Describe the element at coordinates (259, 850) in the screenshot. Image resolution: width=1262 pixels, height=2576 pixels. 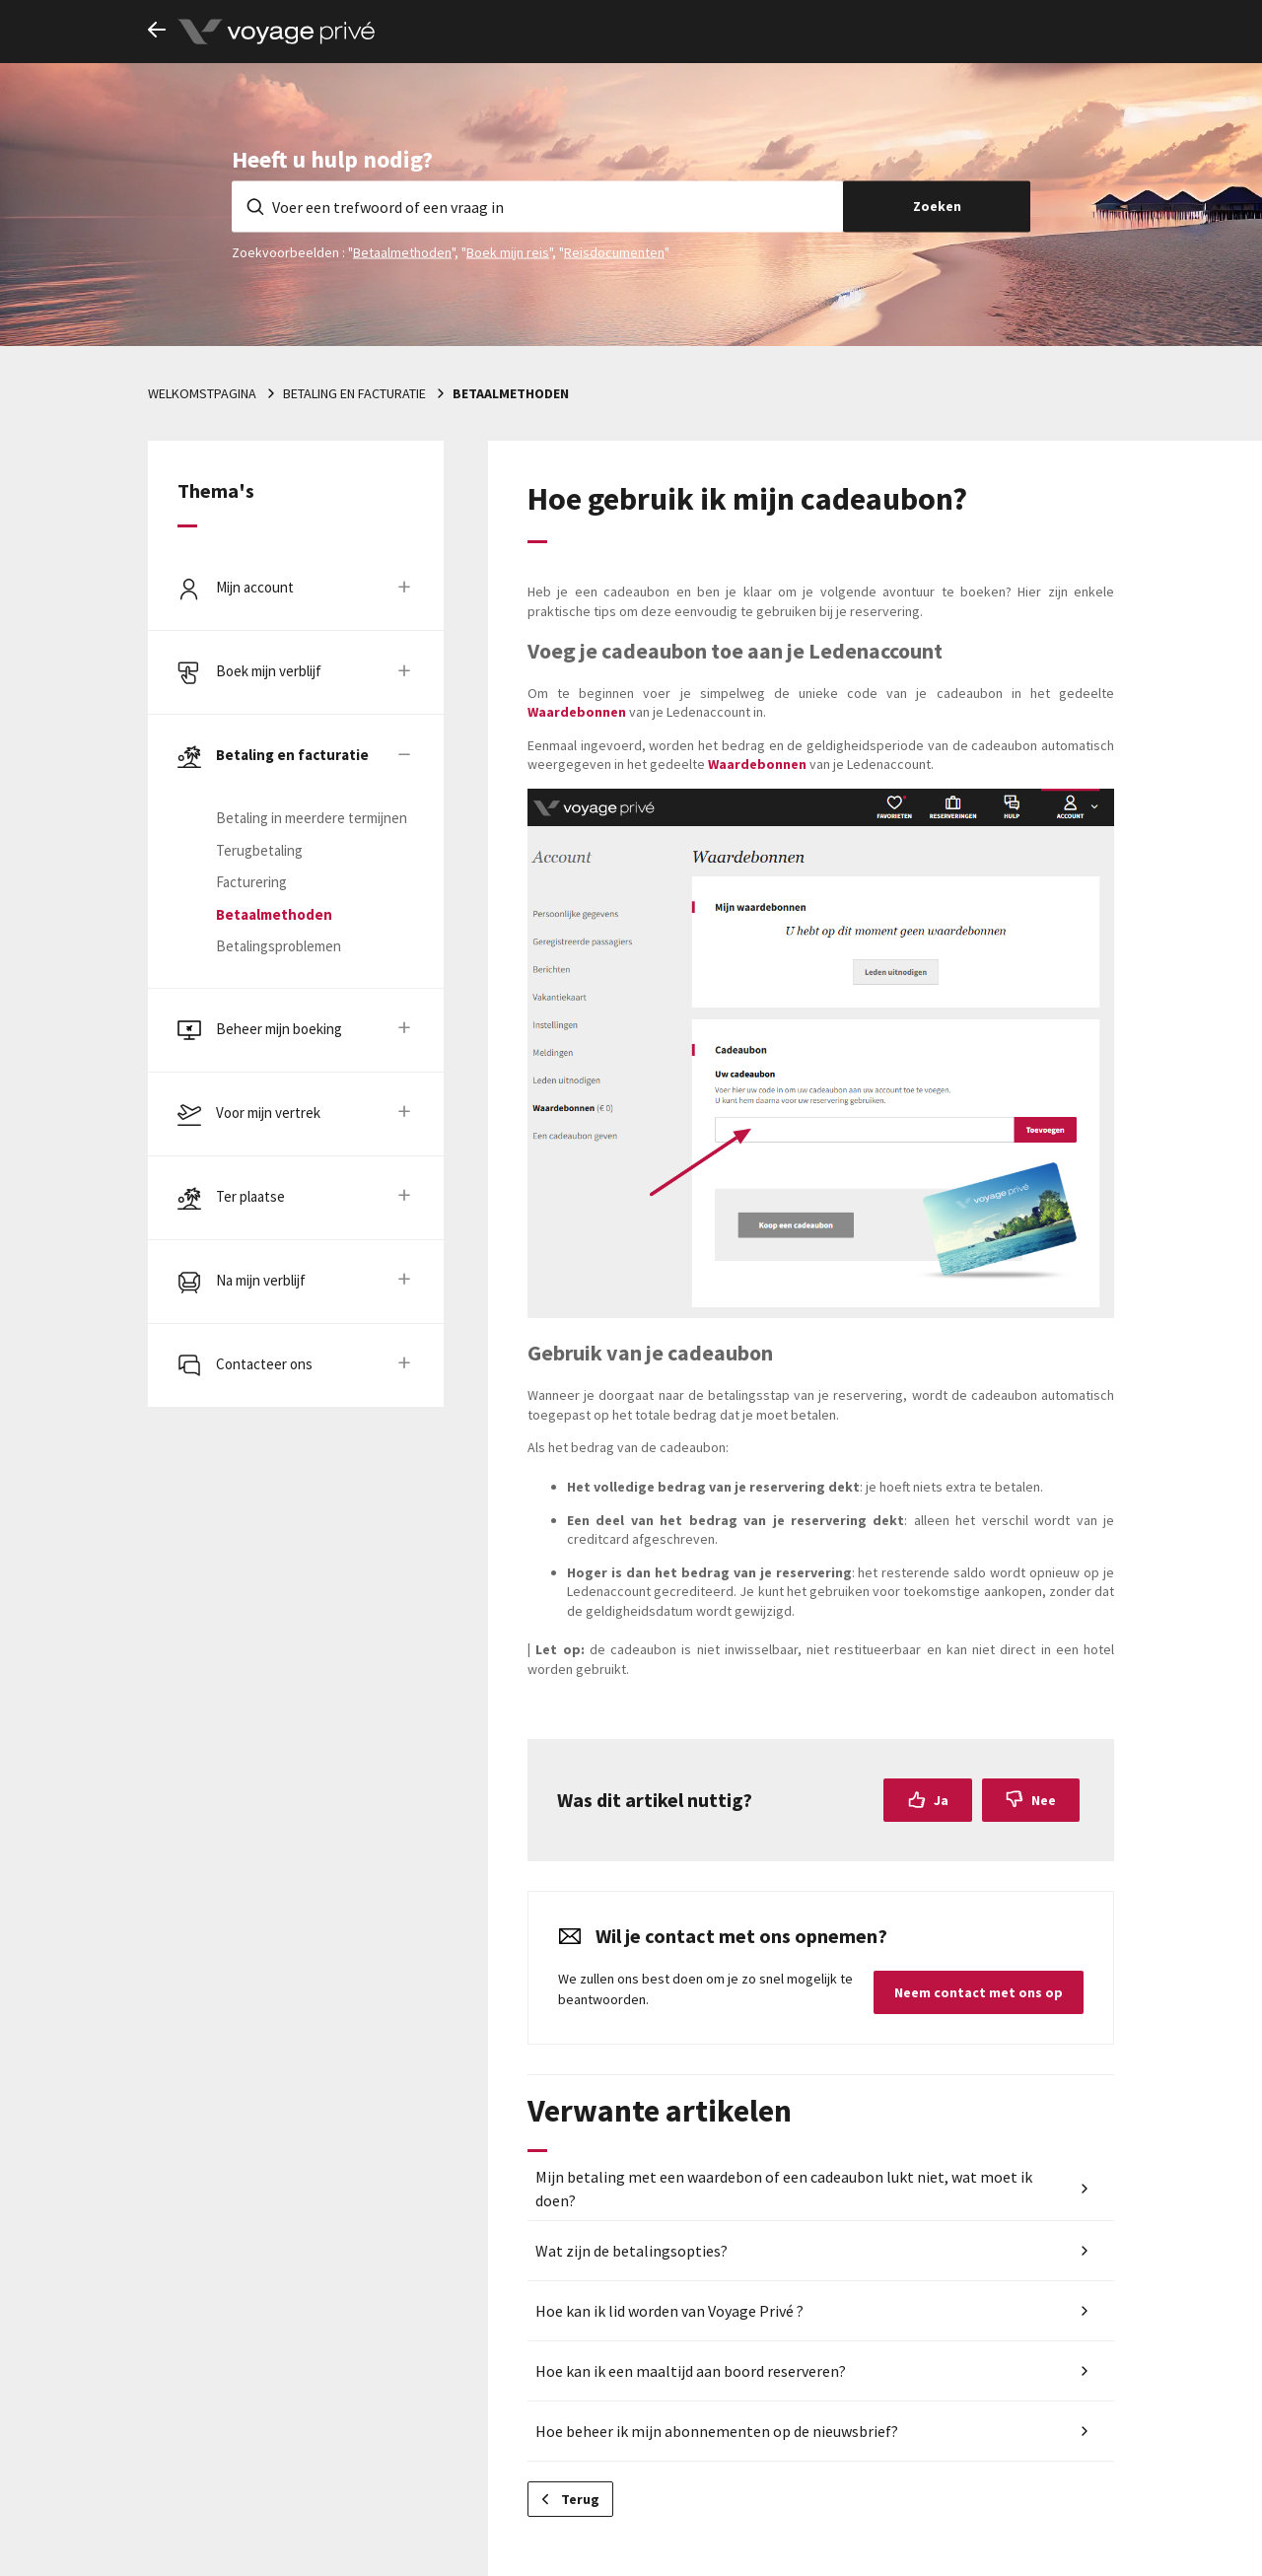
I see `Terugbetaling` at that location.